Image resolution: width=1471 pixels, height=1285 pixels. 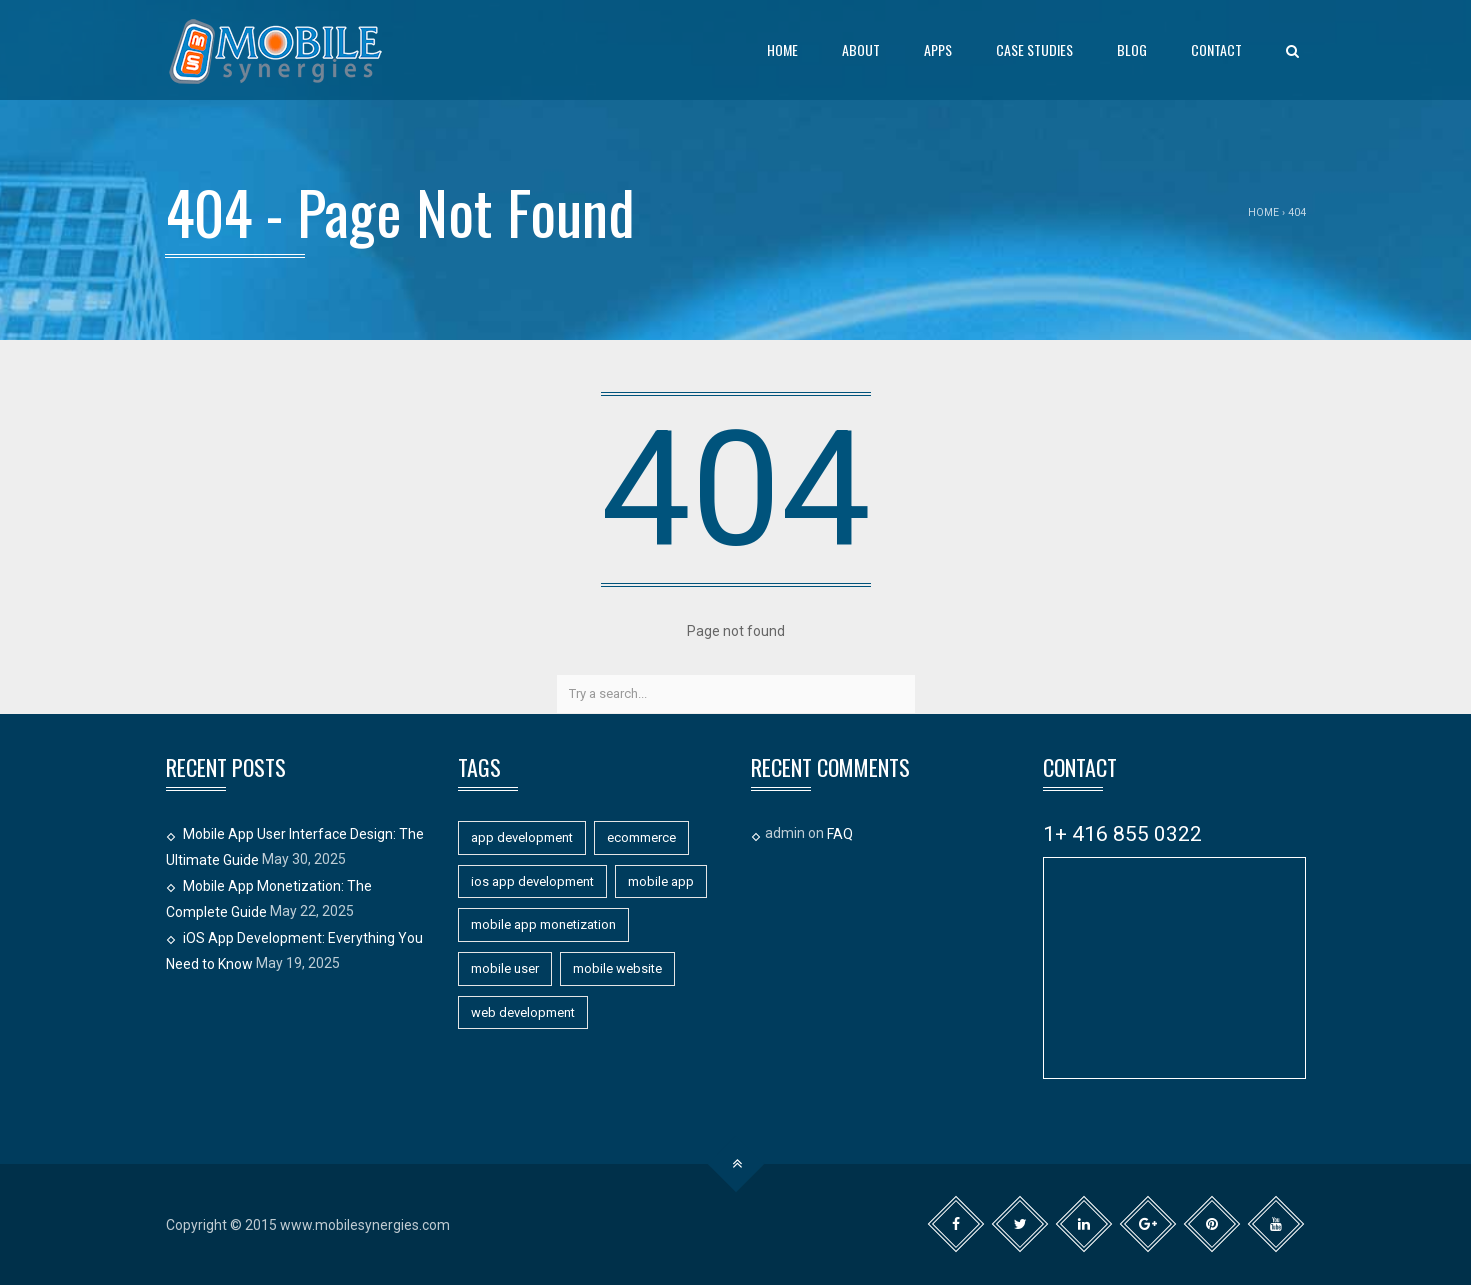 What do you see at coordinates (1216, 49) in the screenshot?
I see `Contact` at bounding box center [1216, 49].